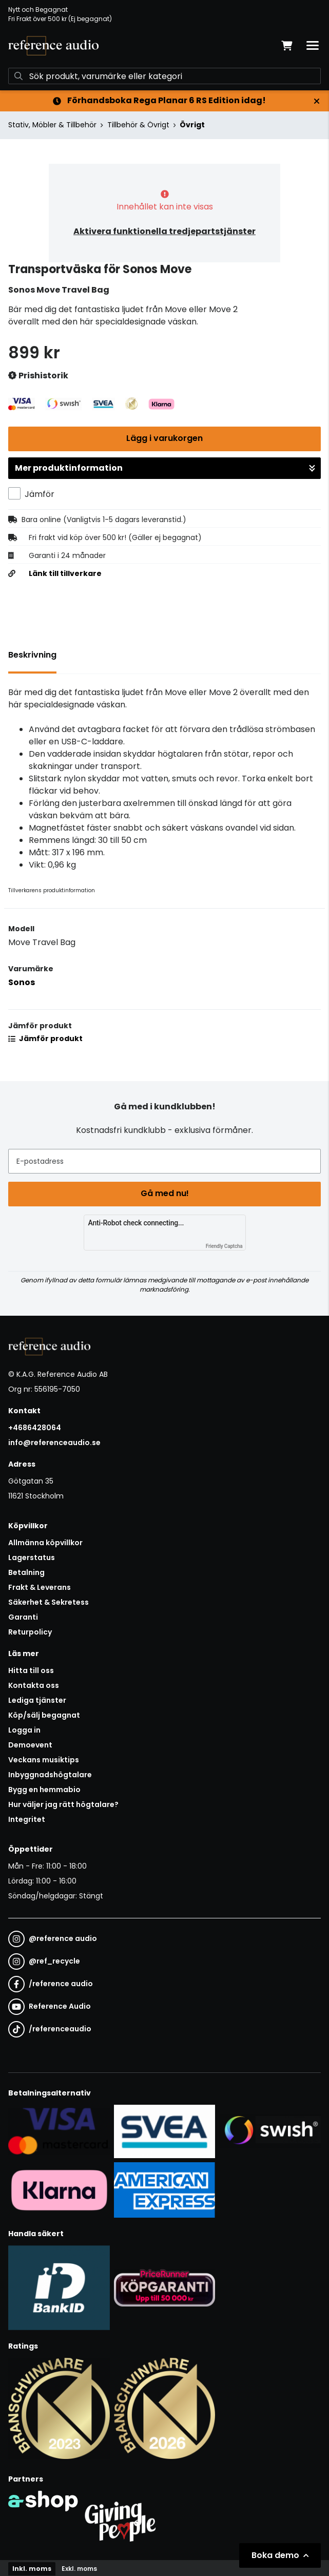 The height and width of the screenshot is (2576, 329). Describe the element at coordinates (30, 1632) in the screenshot. I see `Returpolicy` at that location.